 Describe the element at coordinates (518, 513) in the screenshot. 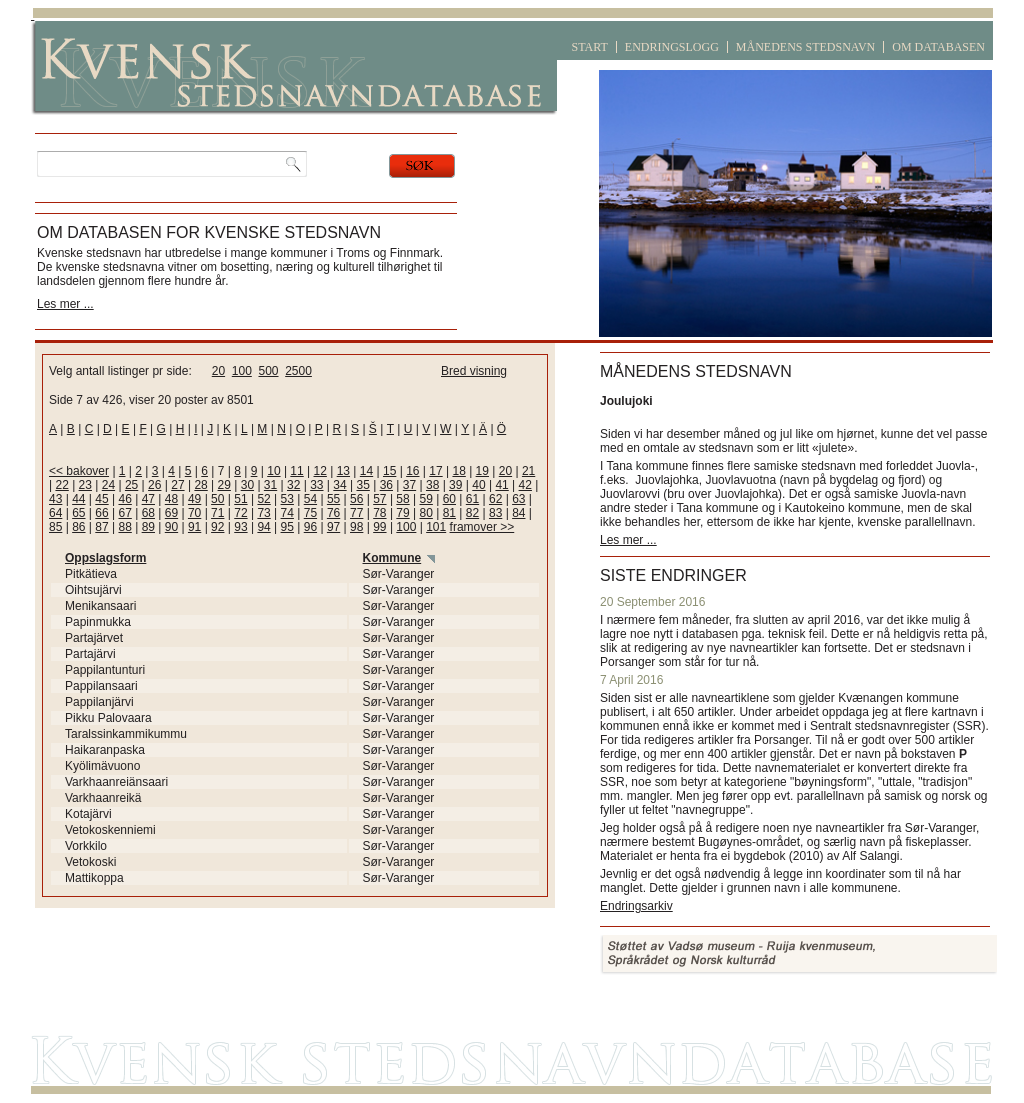

I see `84` at that location.